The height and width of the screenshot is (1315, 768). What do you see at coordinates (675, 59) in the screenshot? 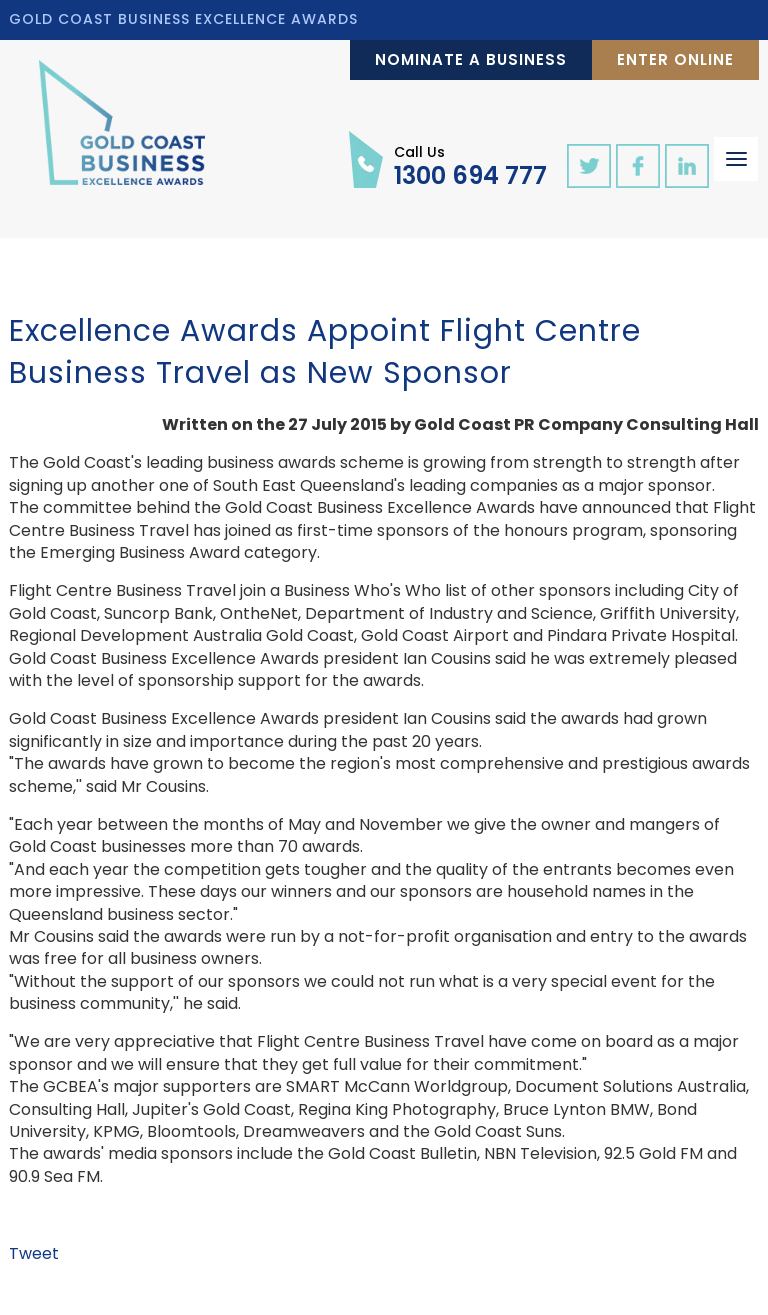
I see `Enter Online` at bounding box center [675, 59].